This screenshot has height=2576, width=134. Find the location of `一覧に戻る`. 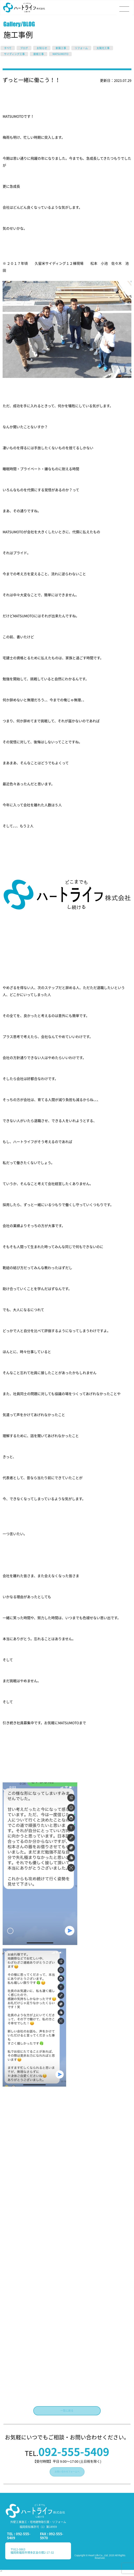

一覧に戻る is located at coordinates (67, 2412).